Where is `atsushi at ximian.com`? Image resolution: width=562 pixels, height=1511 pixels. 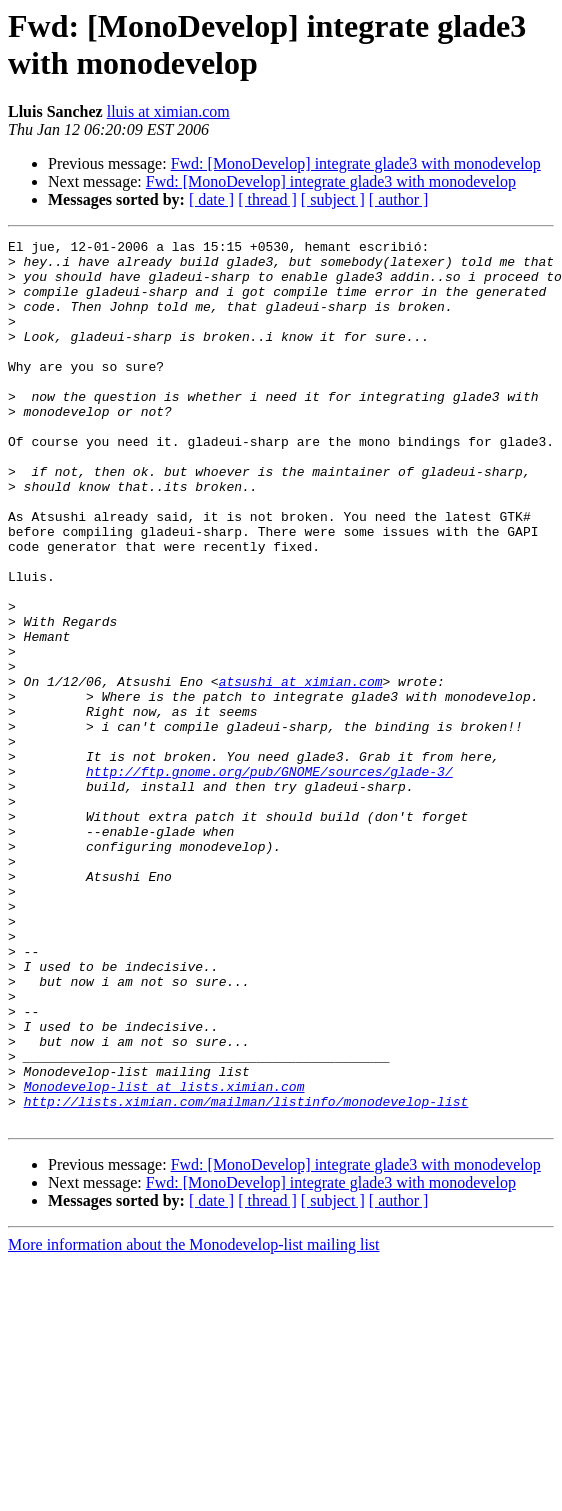 atsushi at ximian.com is located at coordinates (301, 771).